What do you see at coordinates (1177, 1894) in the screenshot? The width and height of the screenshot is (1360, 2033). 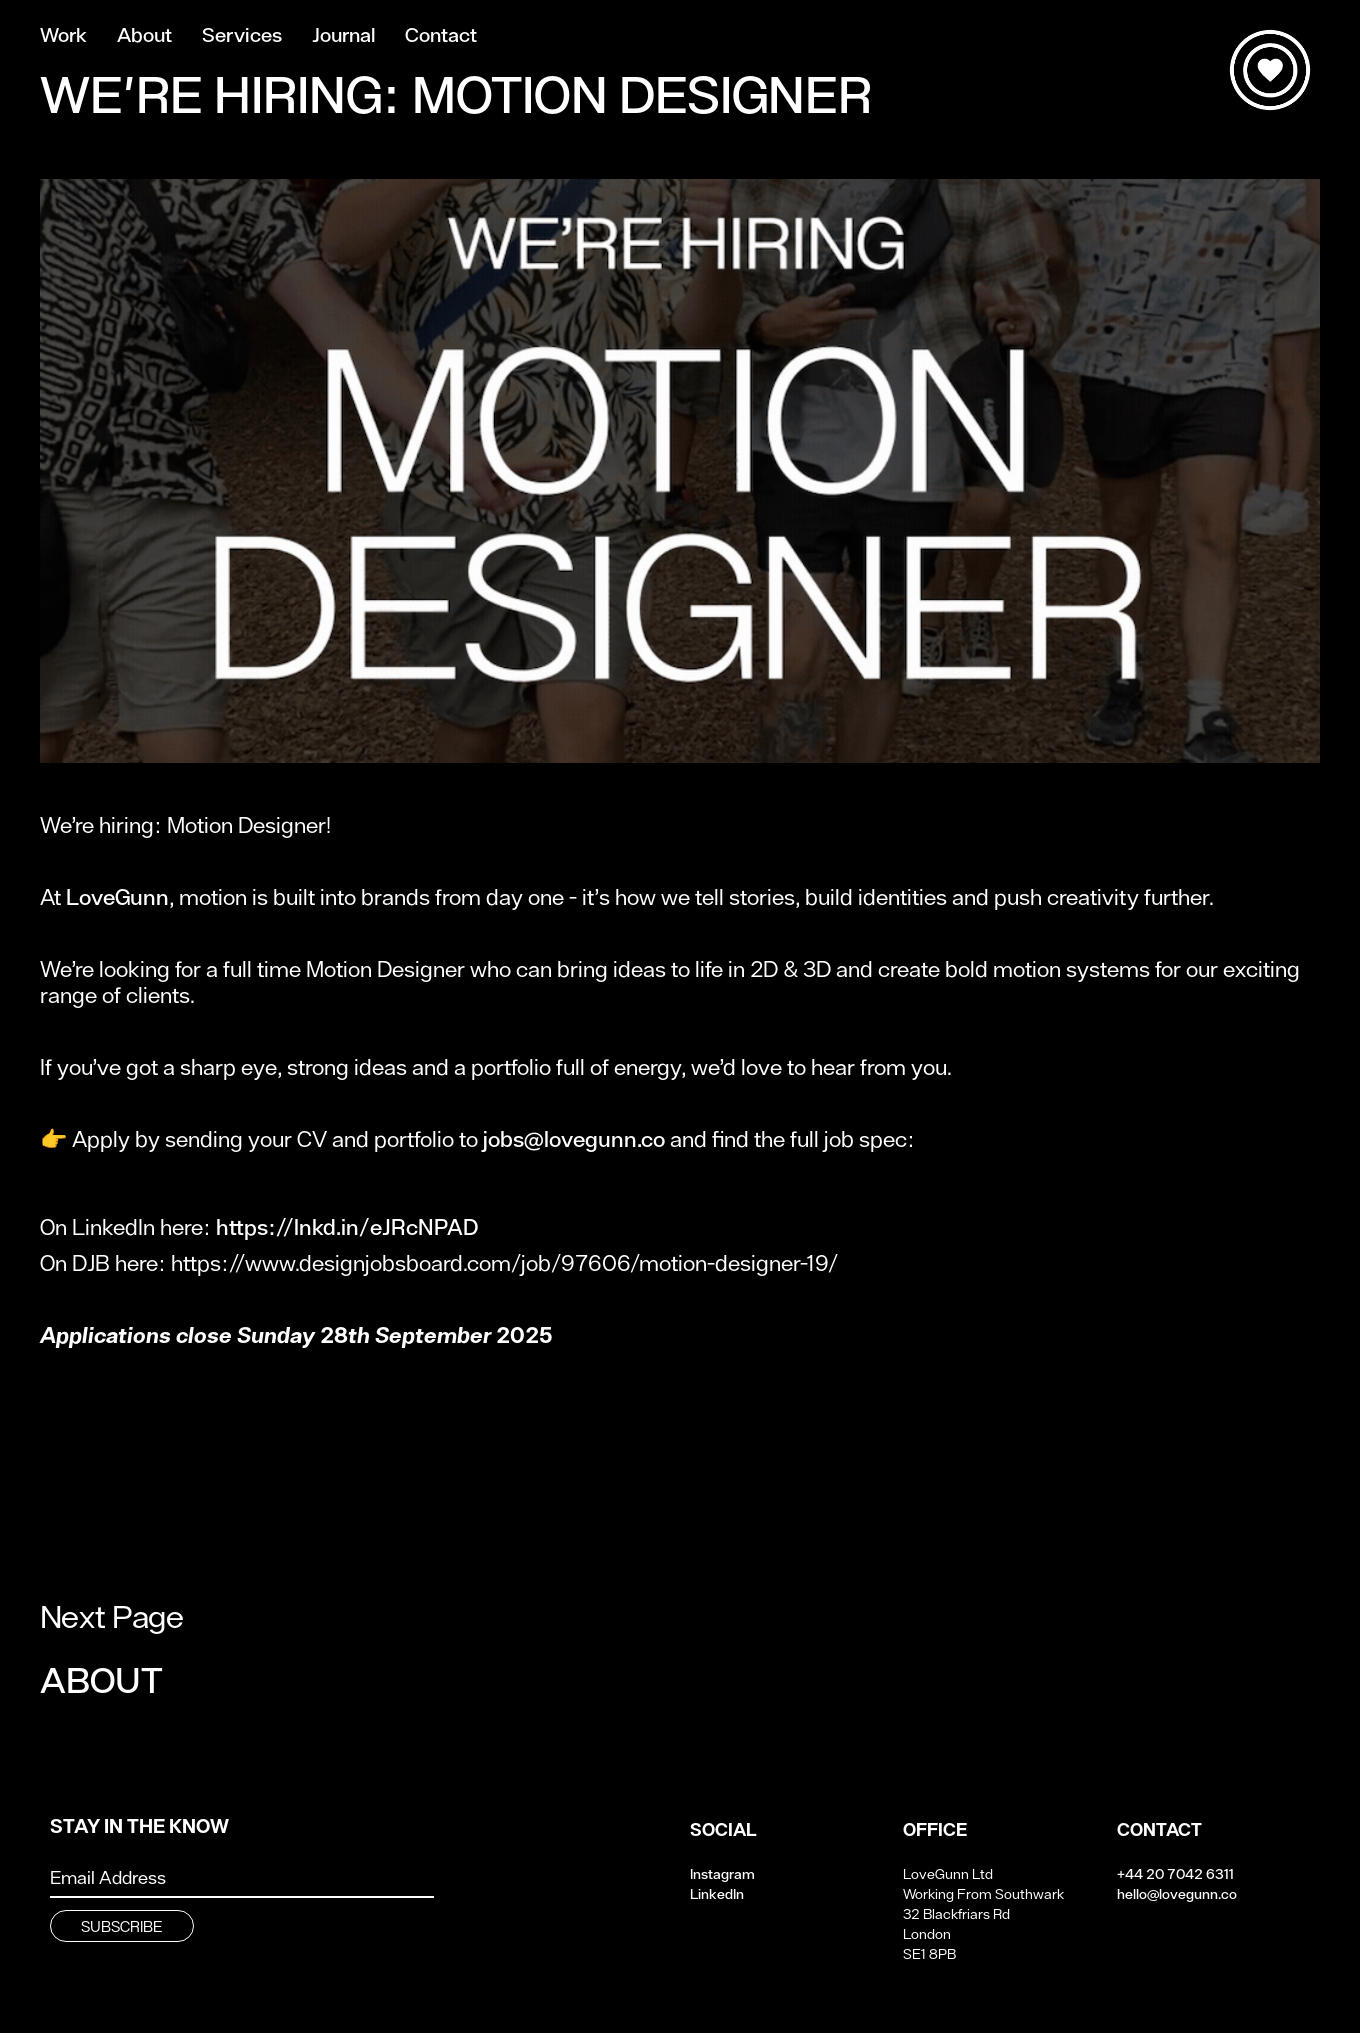 I see `hello@lovegunn.co` at bounding box center [1177, 1894].